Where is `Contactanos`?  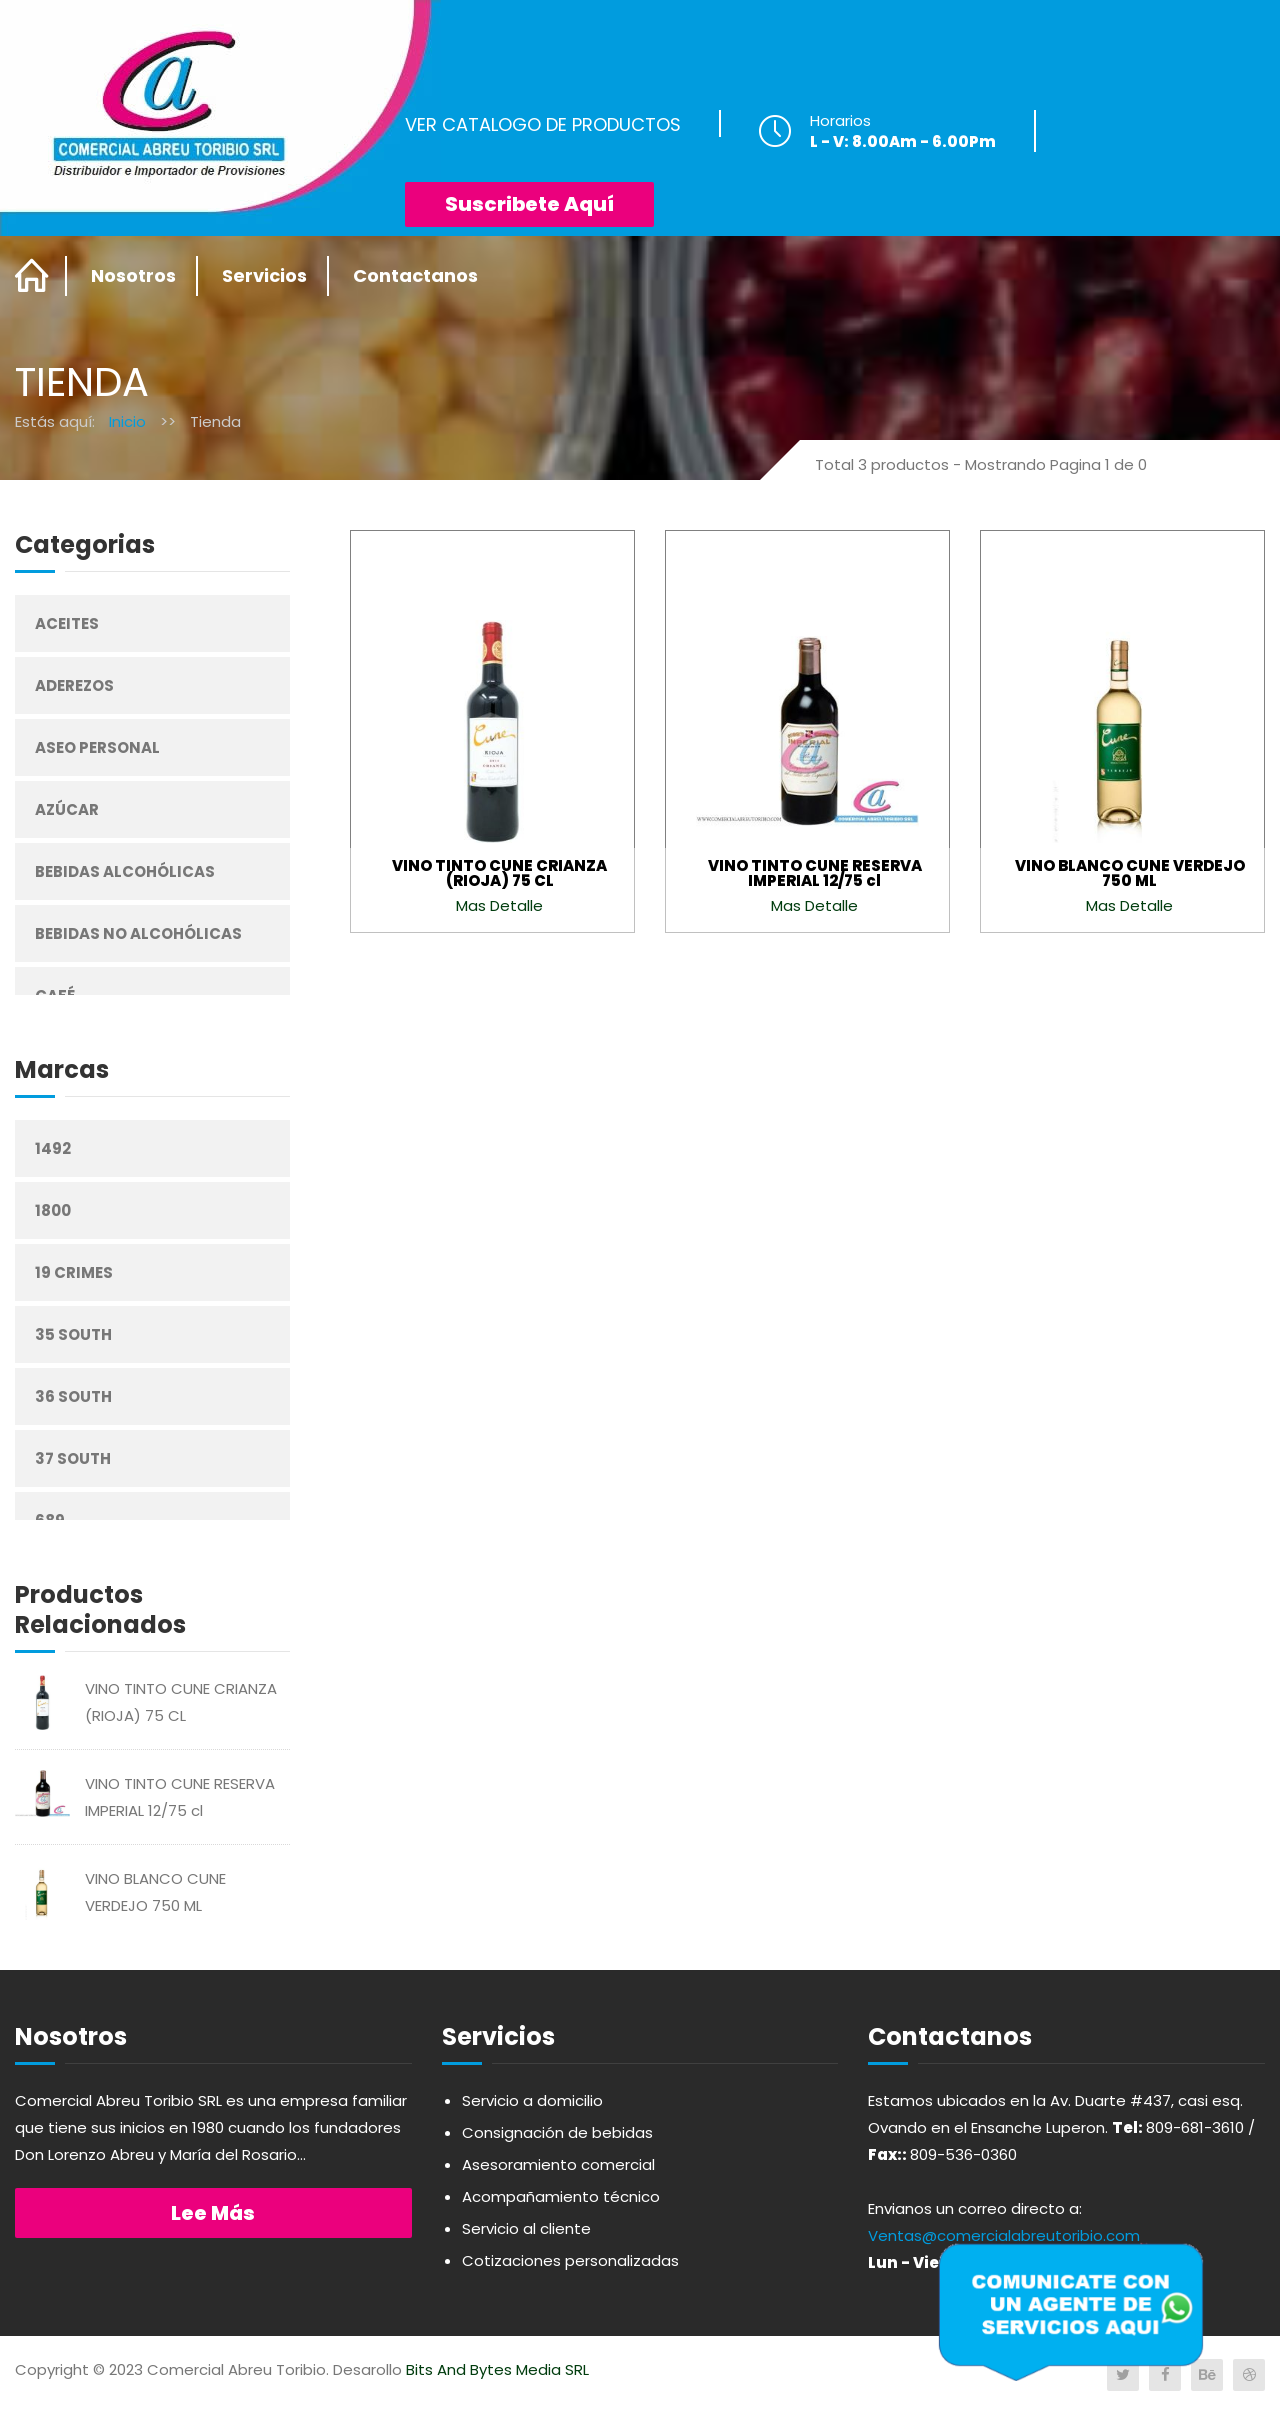 Contactanos is located at coordinates (415, 275).